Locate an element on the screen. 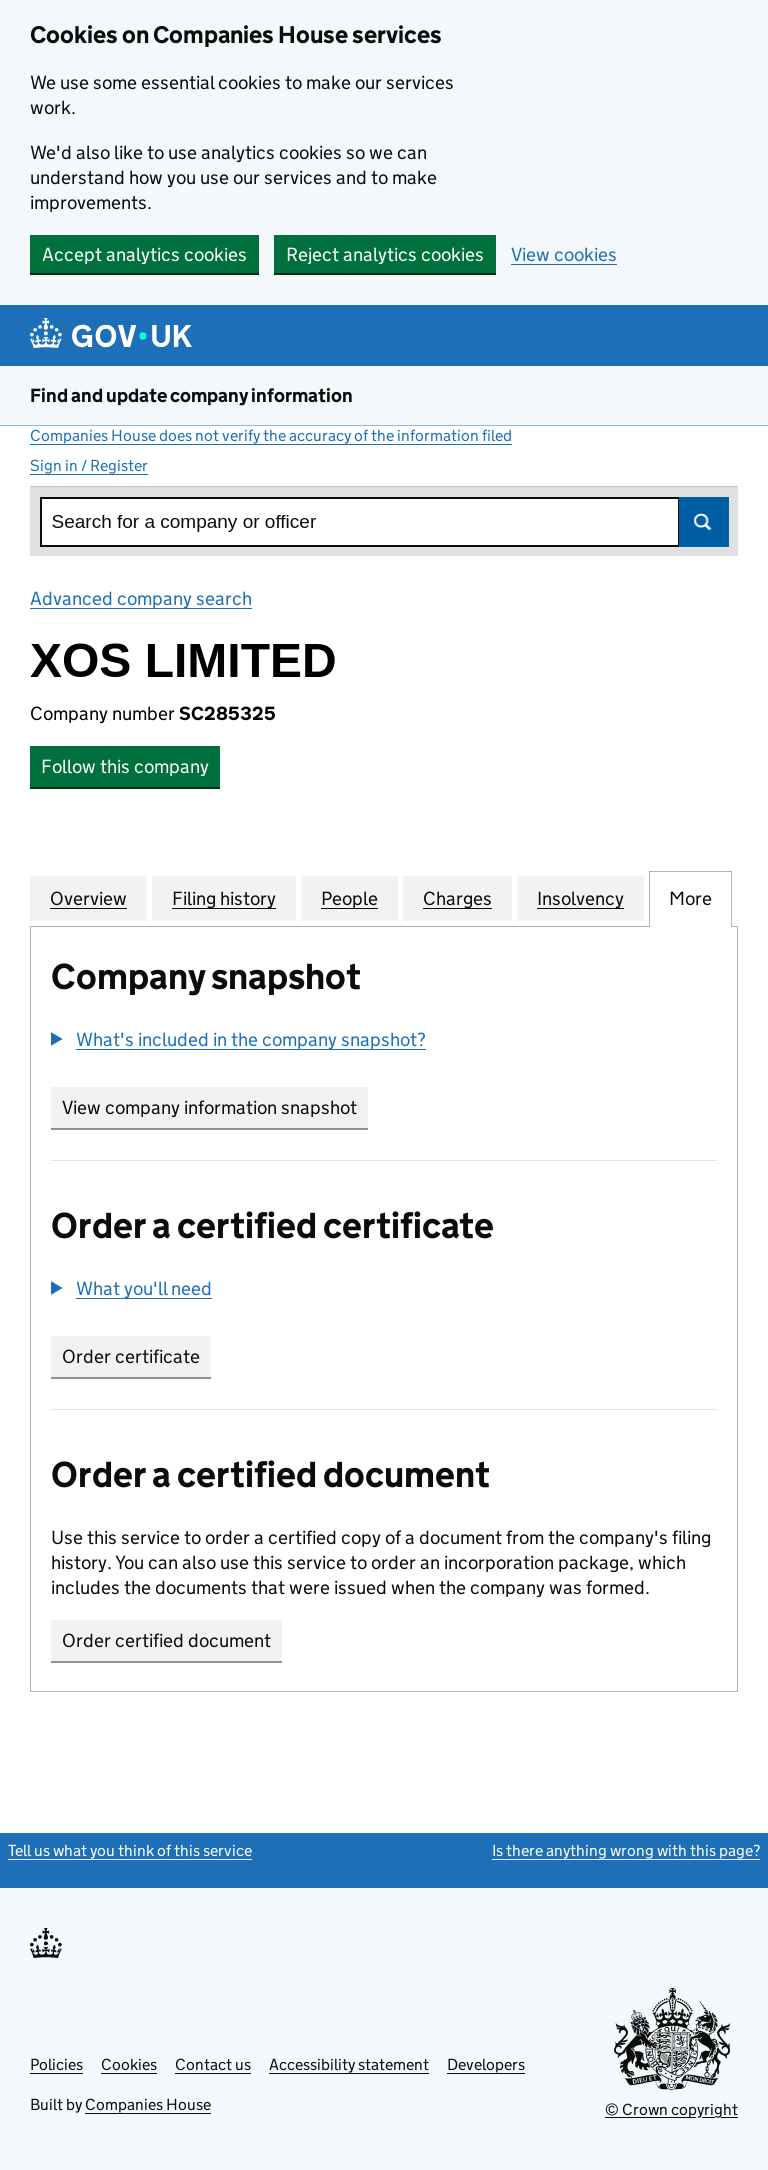 The width and height of the screenshot is (768, 2170). Contact us is located at coordinates (213, 2064).